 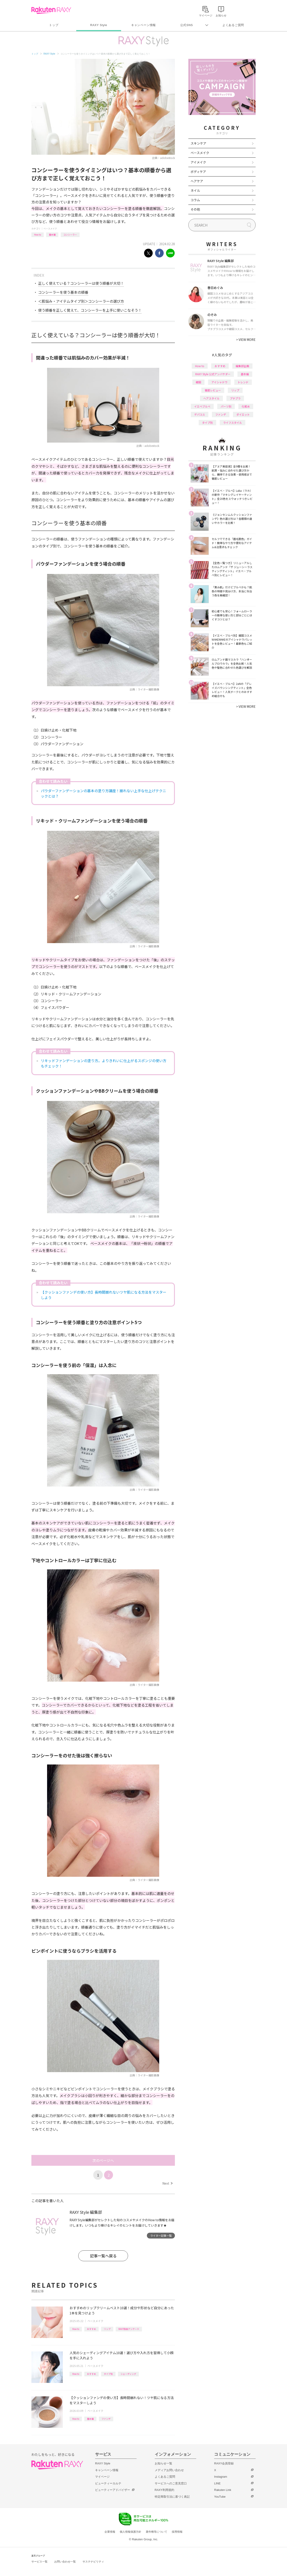 What do you see at coordinates (232, 422) in the screenshot?
I see `ライフスタイル` at bounding box center [232, 422].